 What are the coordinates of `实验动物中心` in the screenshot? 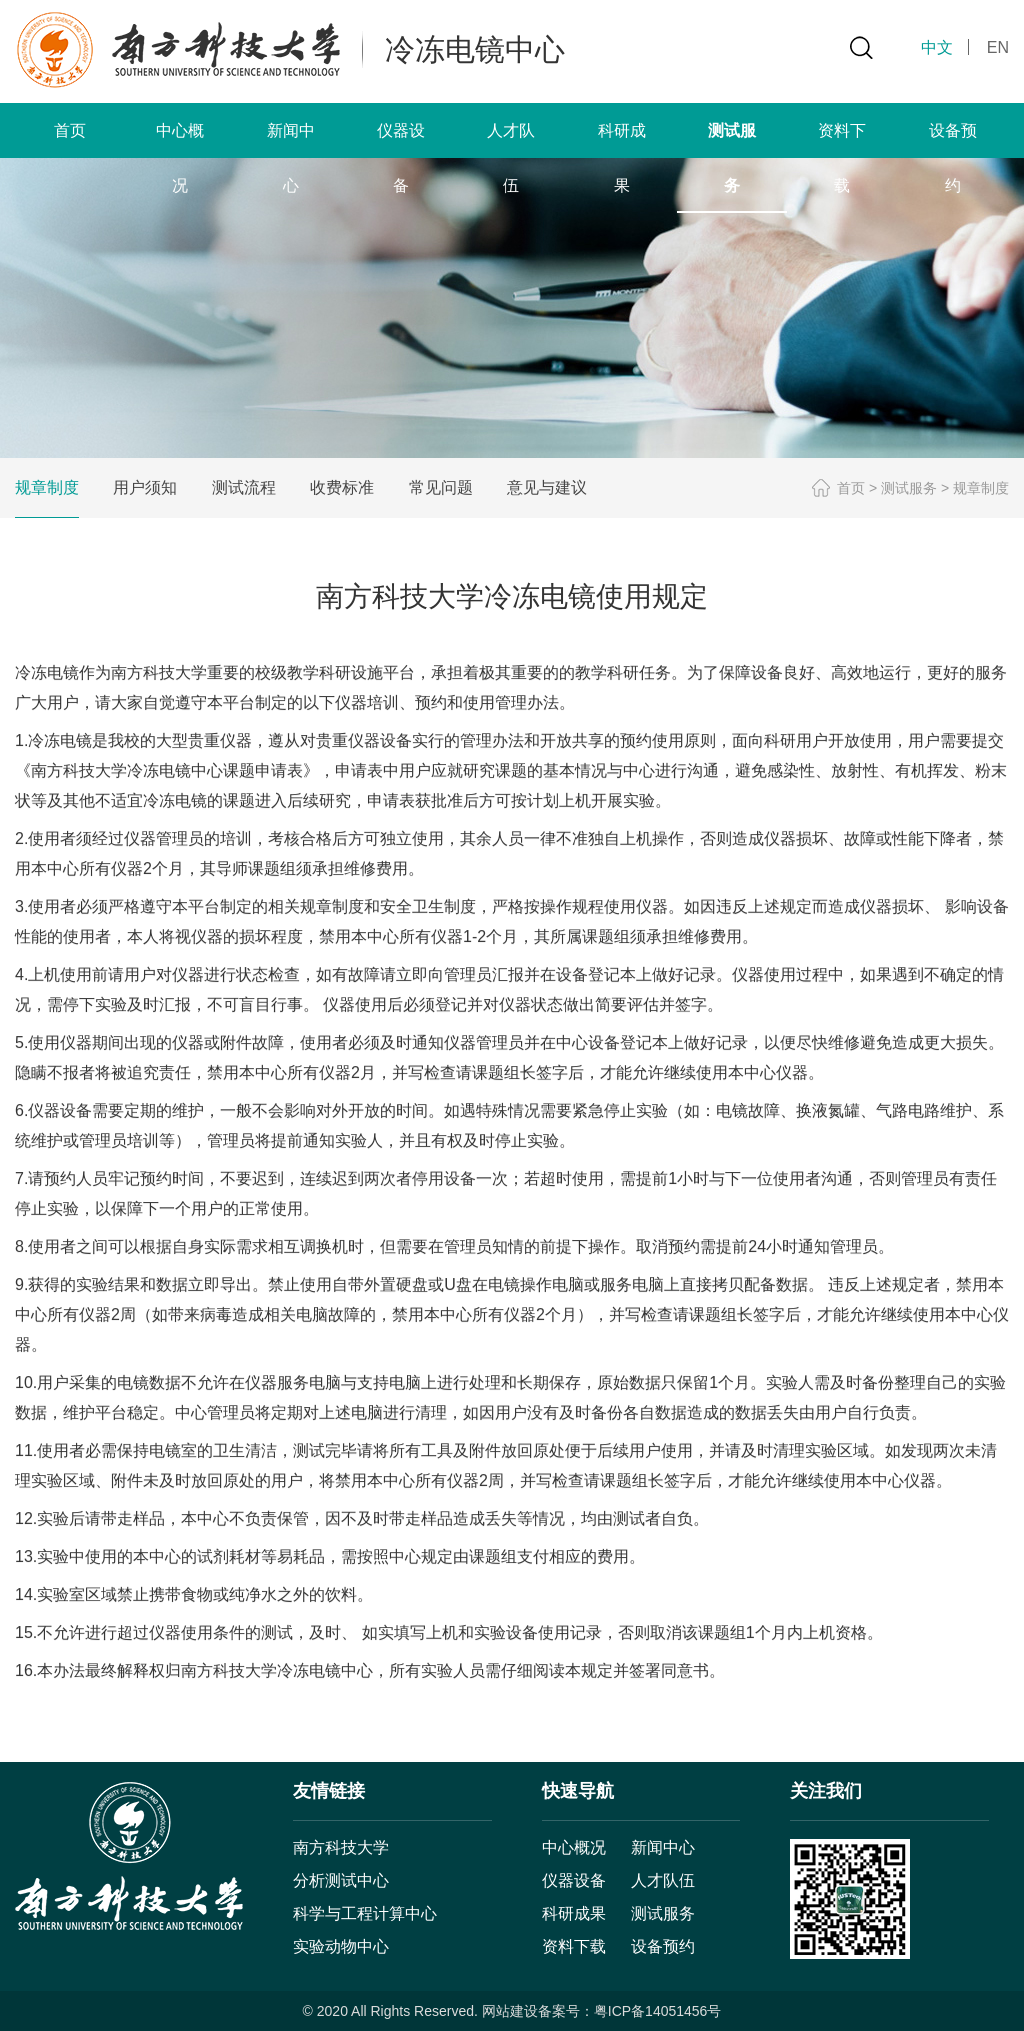 It's located at (341, 1946).